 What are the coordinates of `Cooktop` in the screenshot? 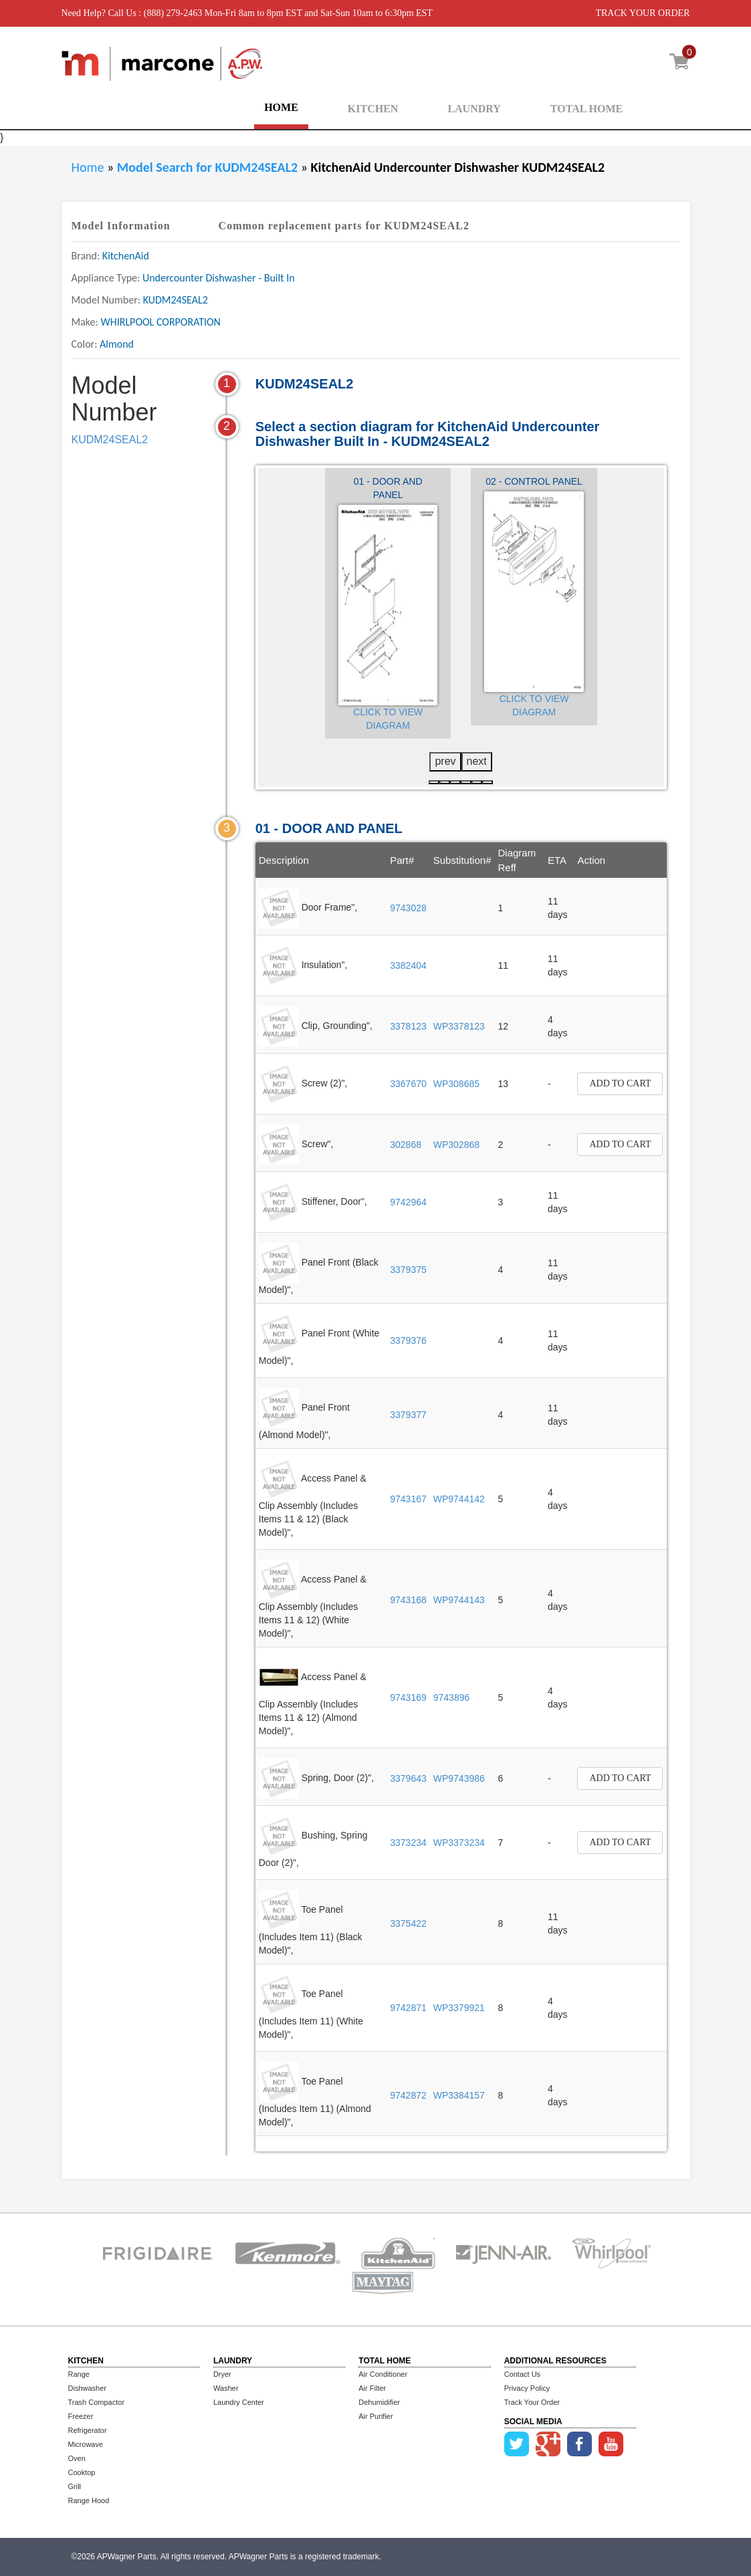 It's located at (82, 2472).